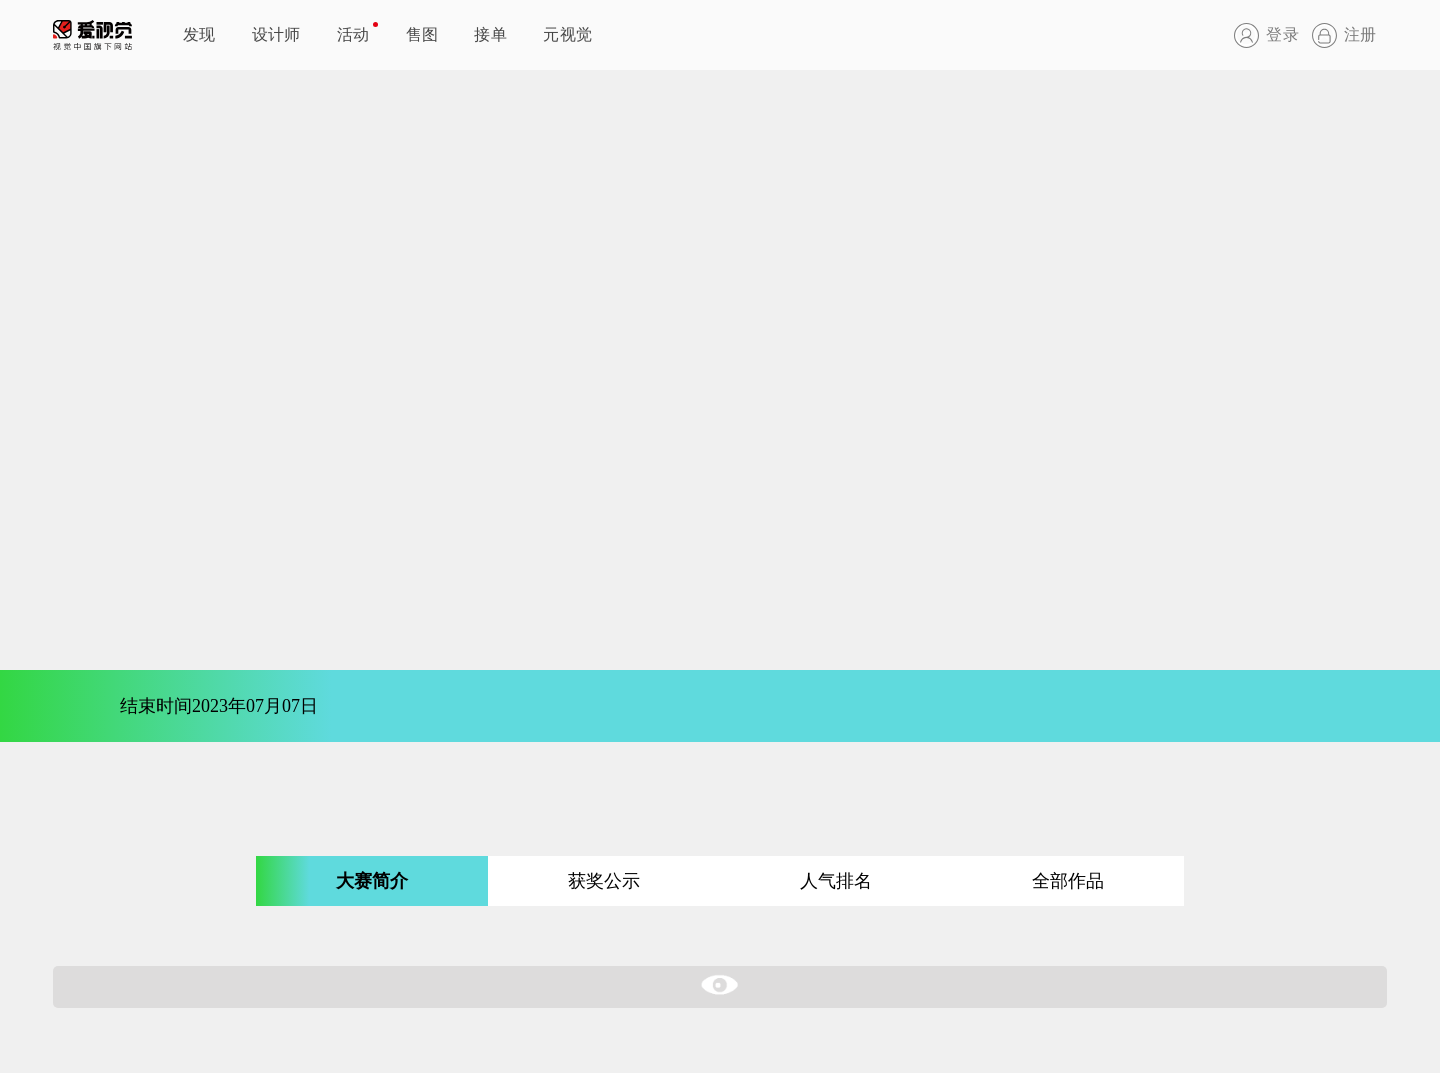 The height and width of the screenshot is (1073, 1440). Describe the element at coordinates (276, 34) in the screenshot. I see `设计师` at that location.